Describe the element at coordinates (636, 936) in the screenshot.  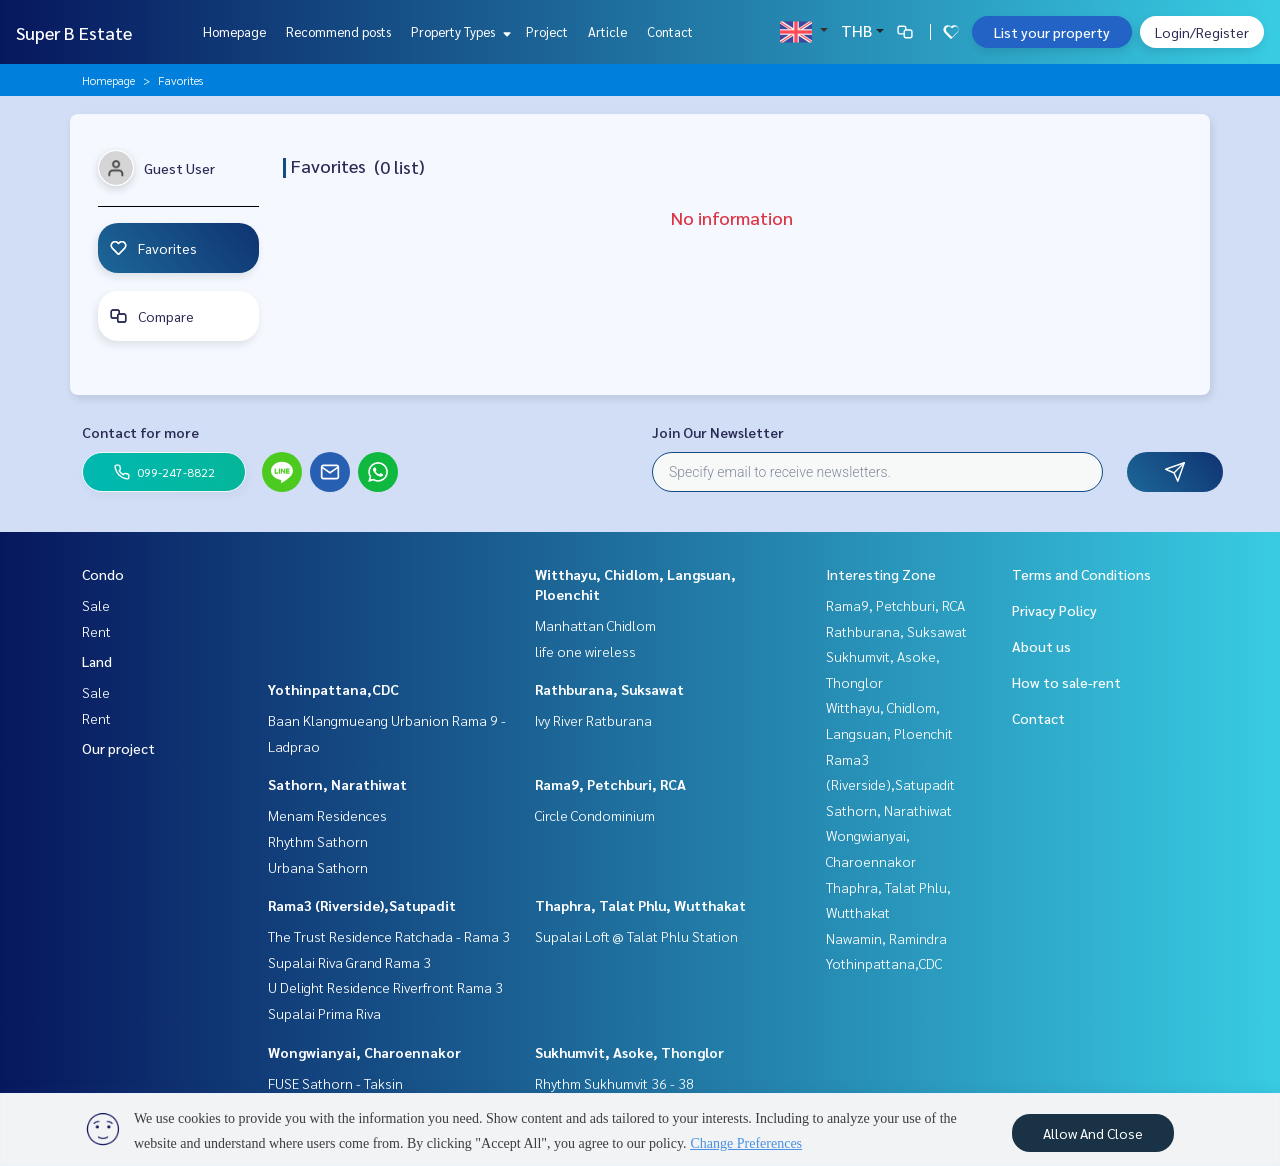
I see `Supalai Loft @ Talat Phlu Station` at that location.